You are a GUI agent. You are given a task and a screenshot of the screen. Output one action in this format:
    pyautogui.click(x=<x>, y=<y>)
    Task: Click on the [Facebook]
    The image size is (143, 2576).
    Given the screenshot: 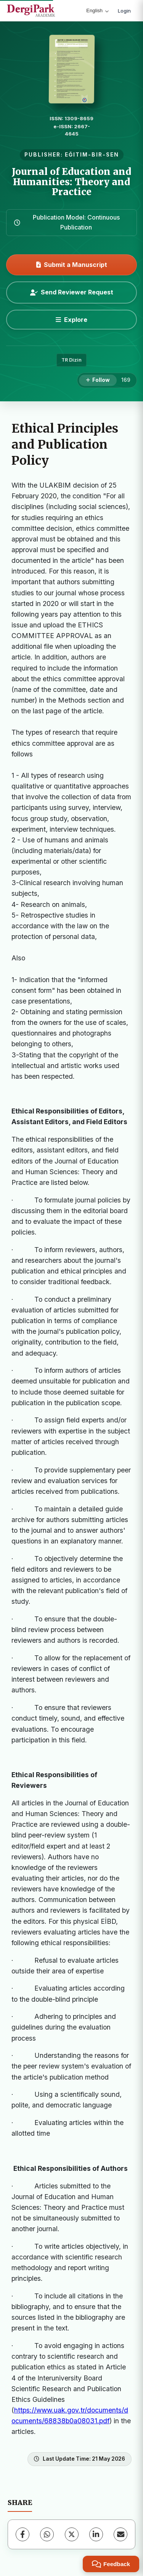 What is the action you would take?
    pyautogui.click(x=22, y=2534)
    